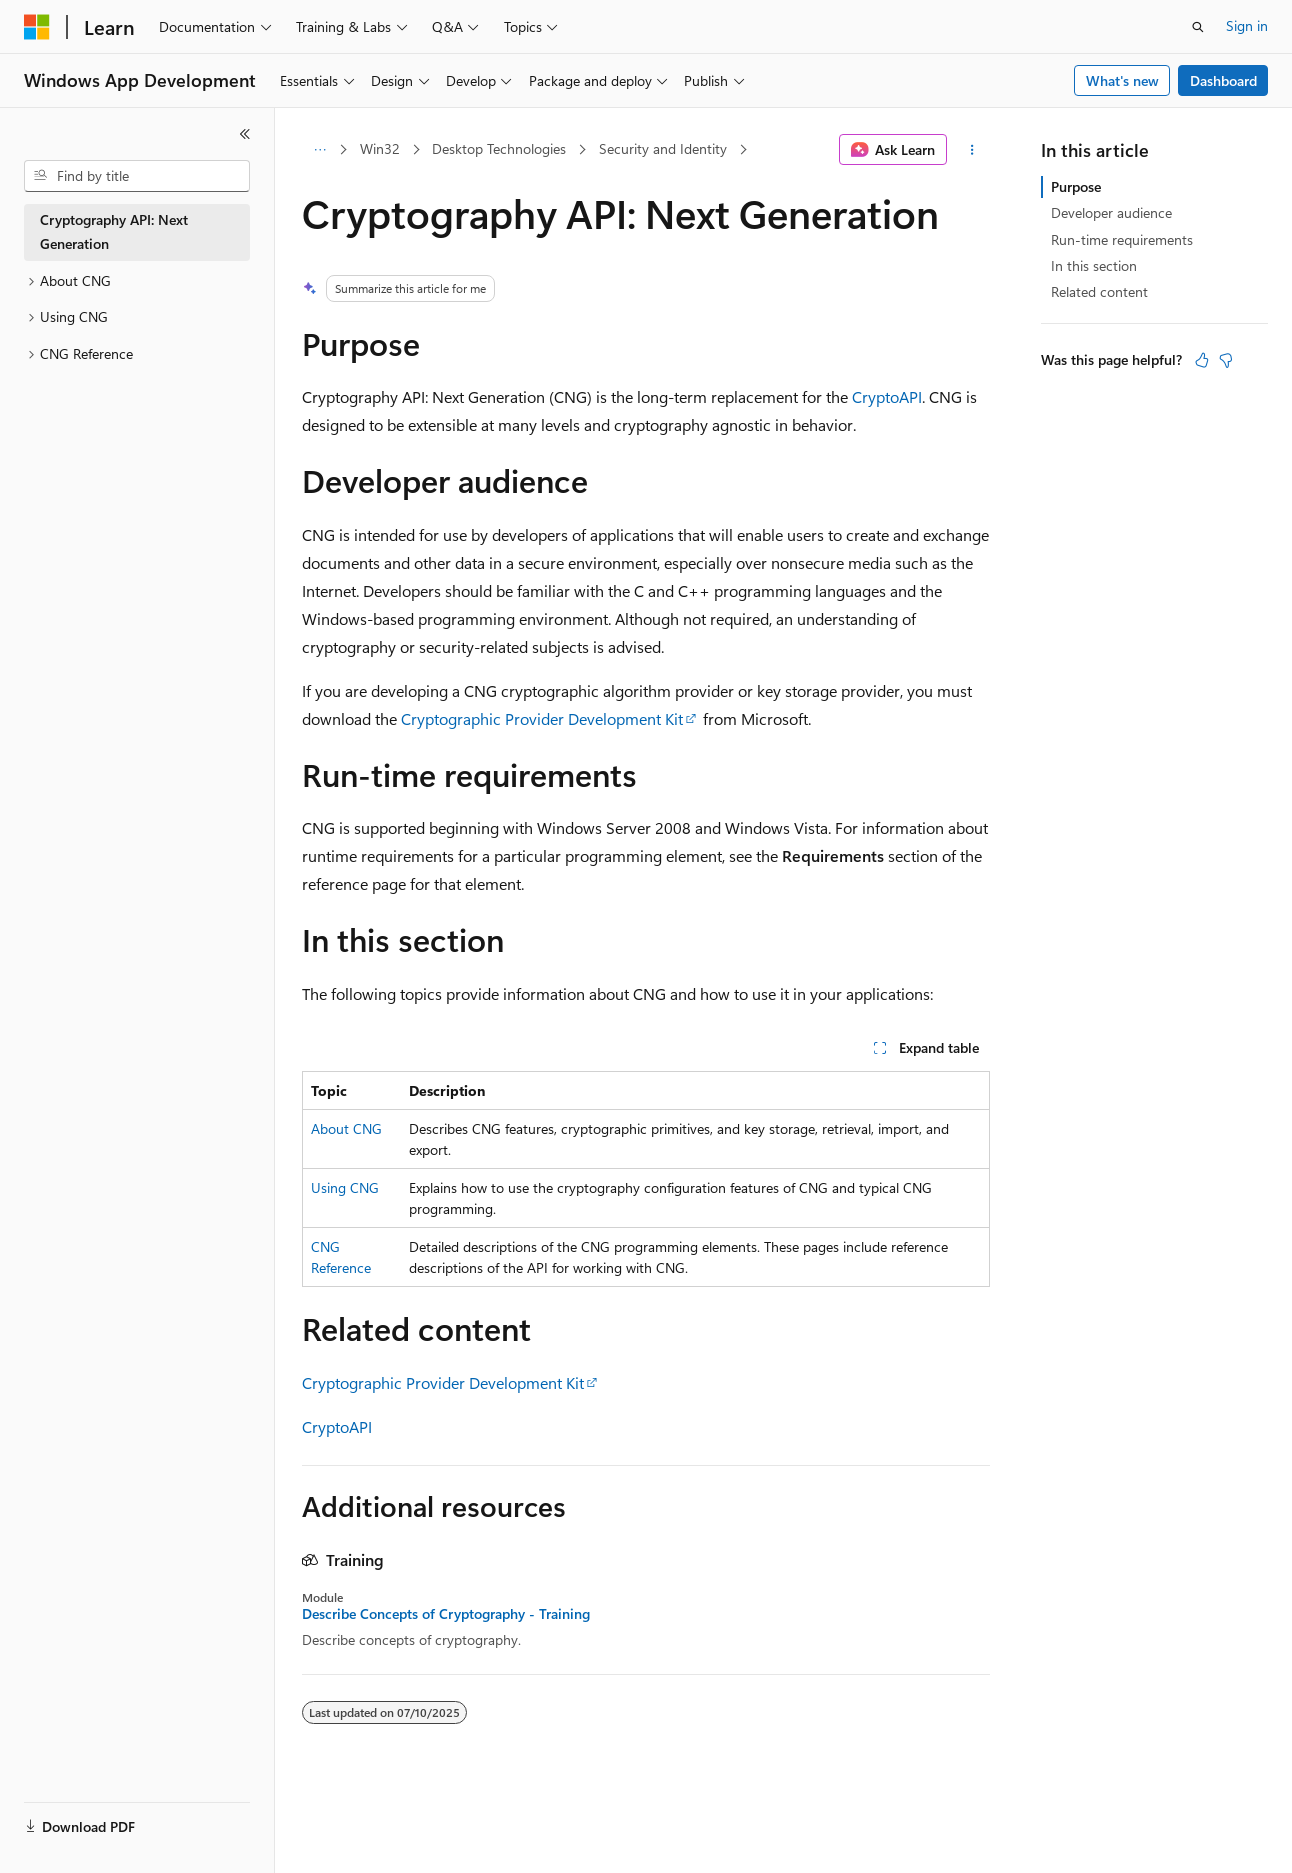 The width and height of the screenshot is (1292, 1873). I want to click on [All breadcrumbs], so click(319, 150).